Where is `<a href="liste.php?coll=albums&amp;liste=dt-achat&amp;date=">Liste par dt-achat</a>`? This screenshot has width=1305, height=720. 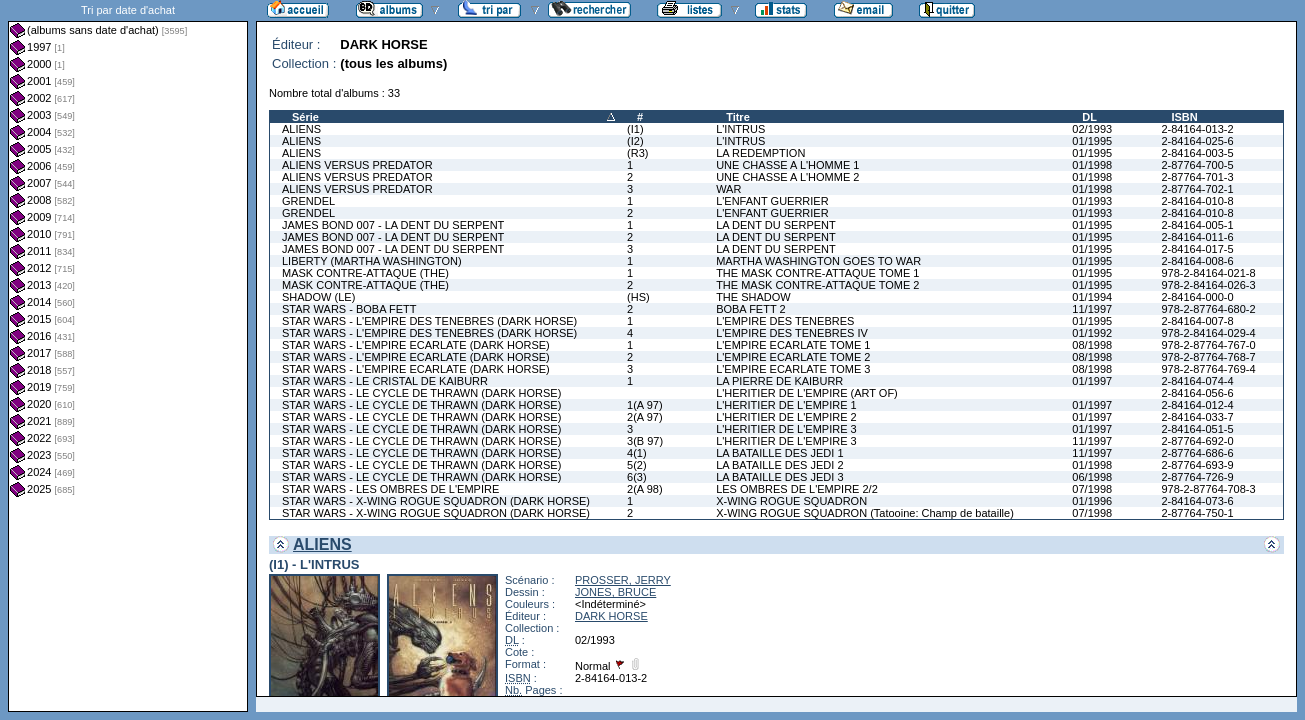 <a href="liste.php?coll=albums&amp;liste=dt-achat&amp;date=">Liste par dt-achat</a> is located at coordinates (128, 356).